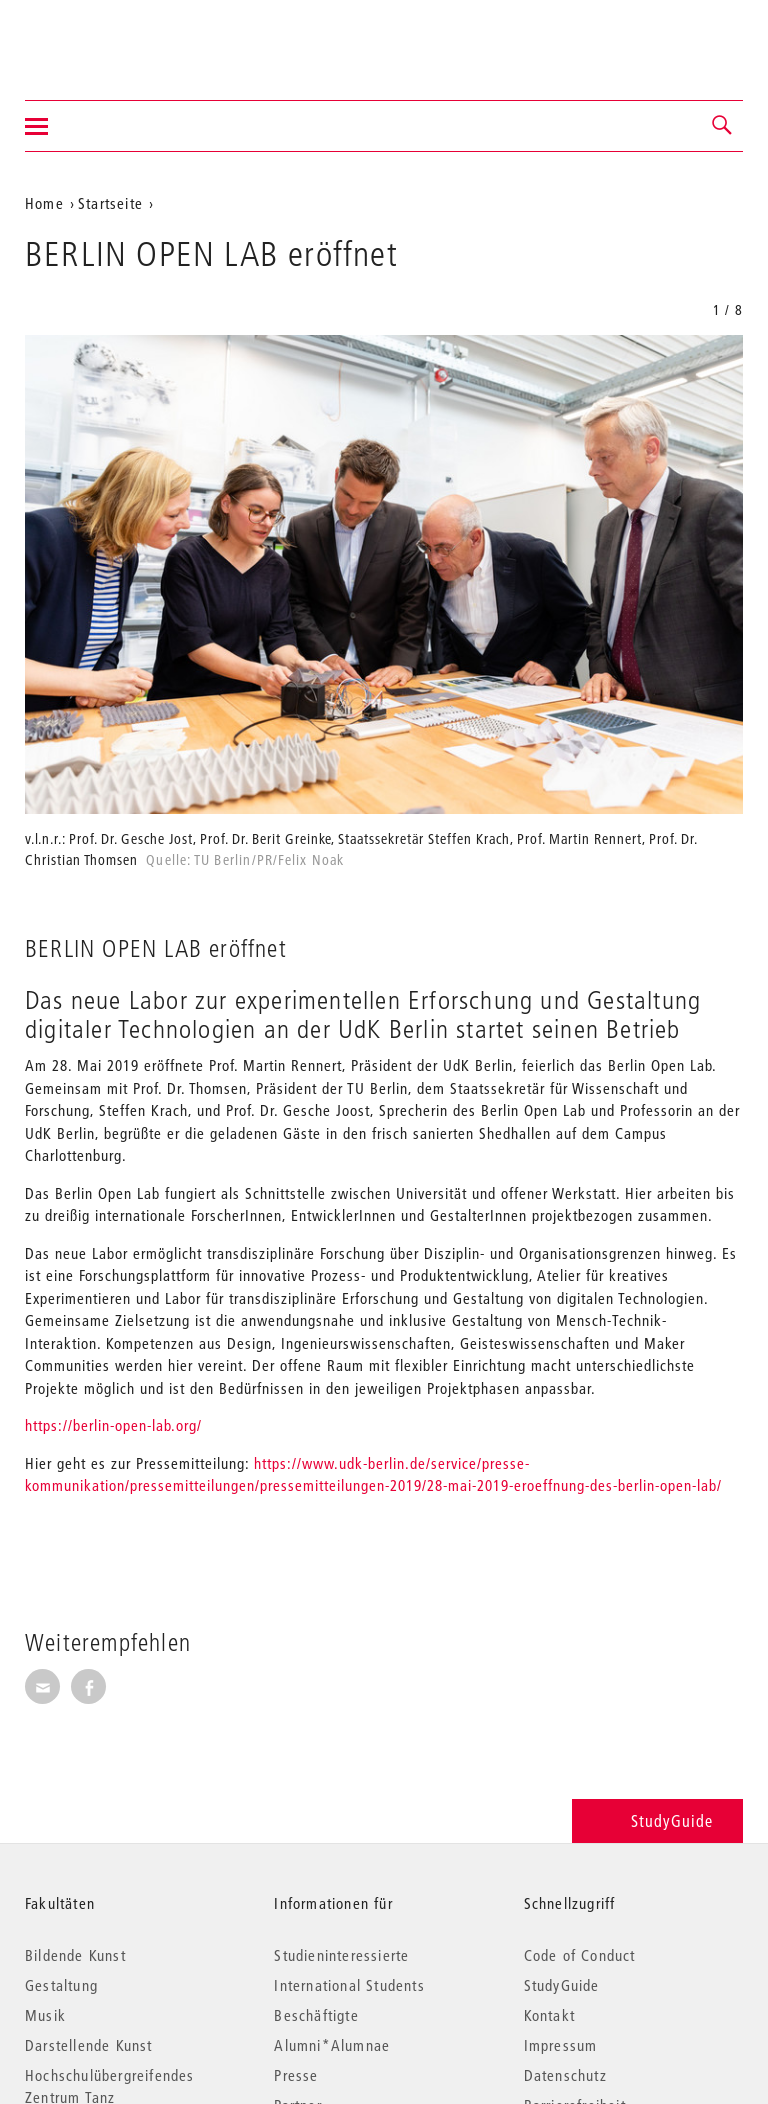 This screenshot has height=2104, width=768. What do you see at coordinates (296, 2075) in the screenshot?
I see `Presse` at bounding box center [296, 2075].